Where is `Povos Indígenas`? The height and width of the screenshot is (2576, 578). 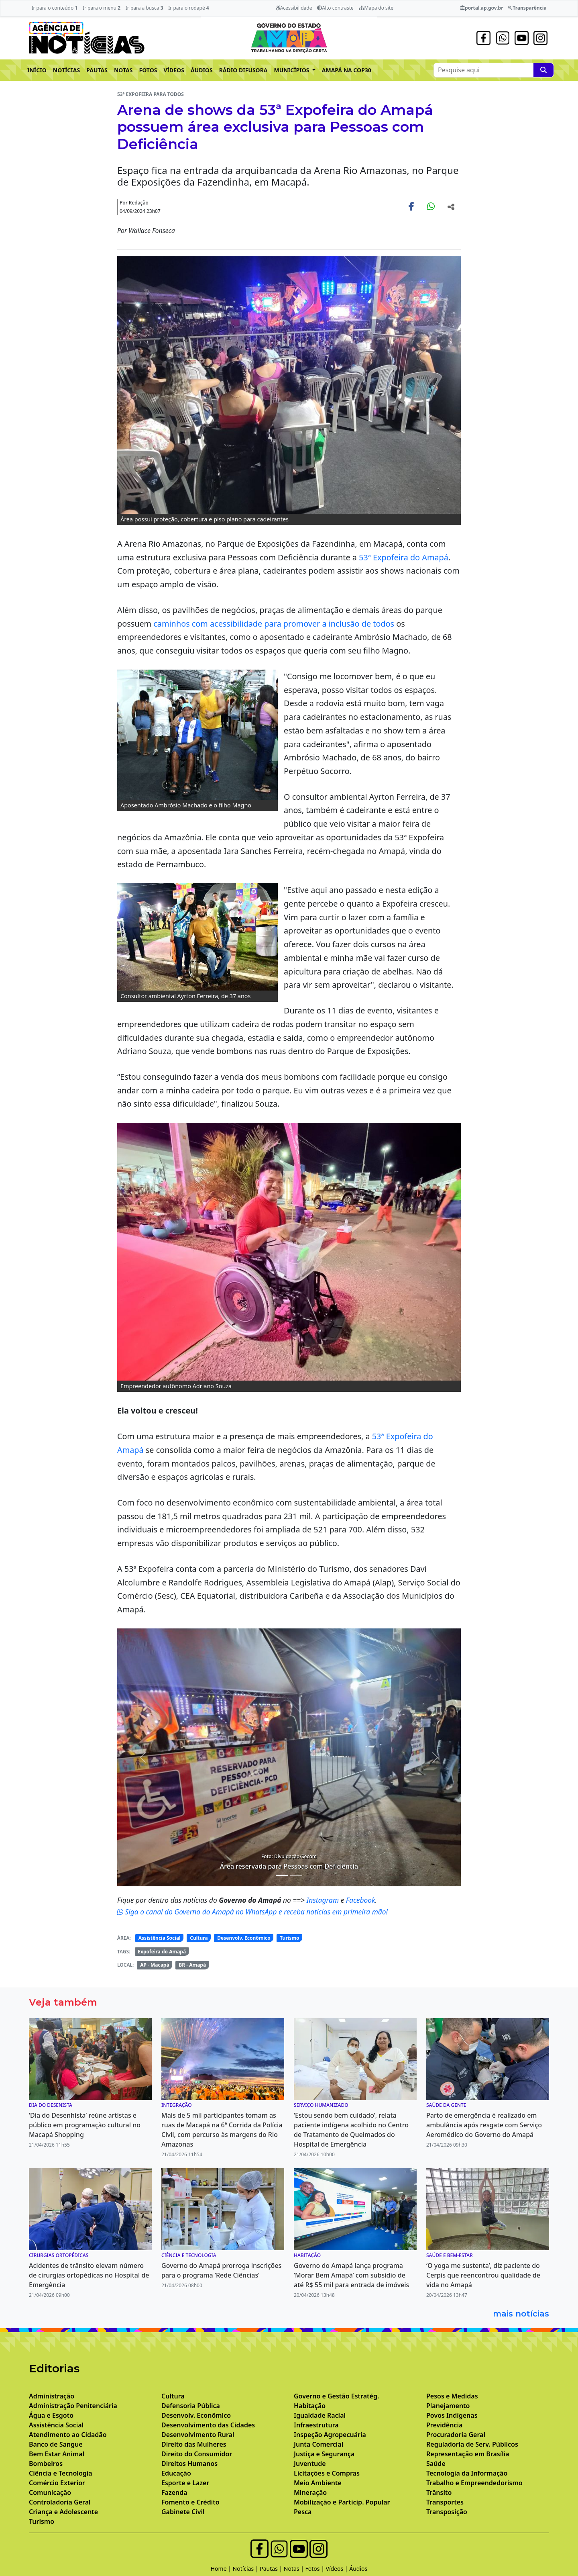 Povos Indígenas is located at coordinates (452, 2415).